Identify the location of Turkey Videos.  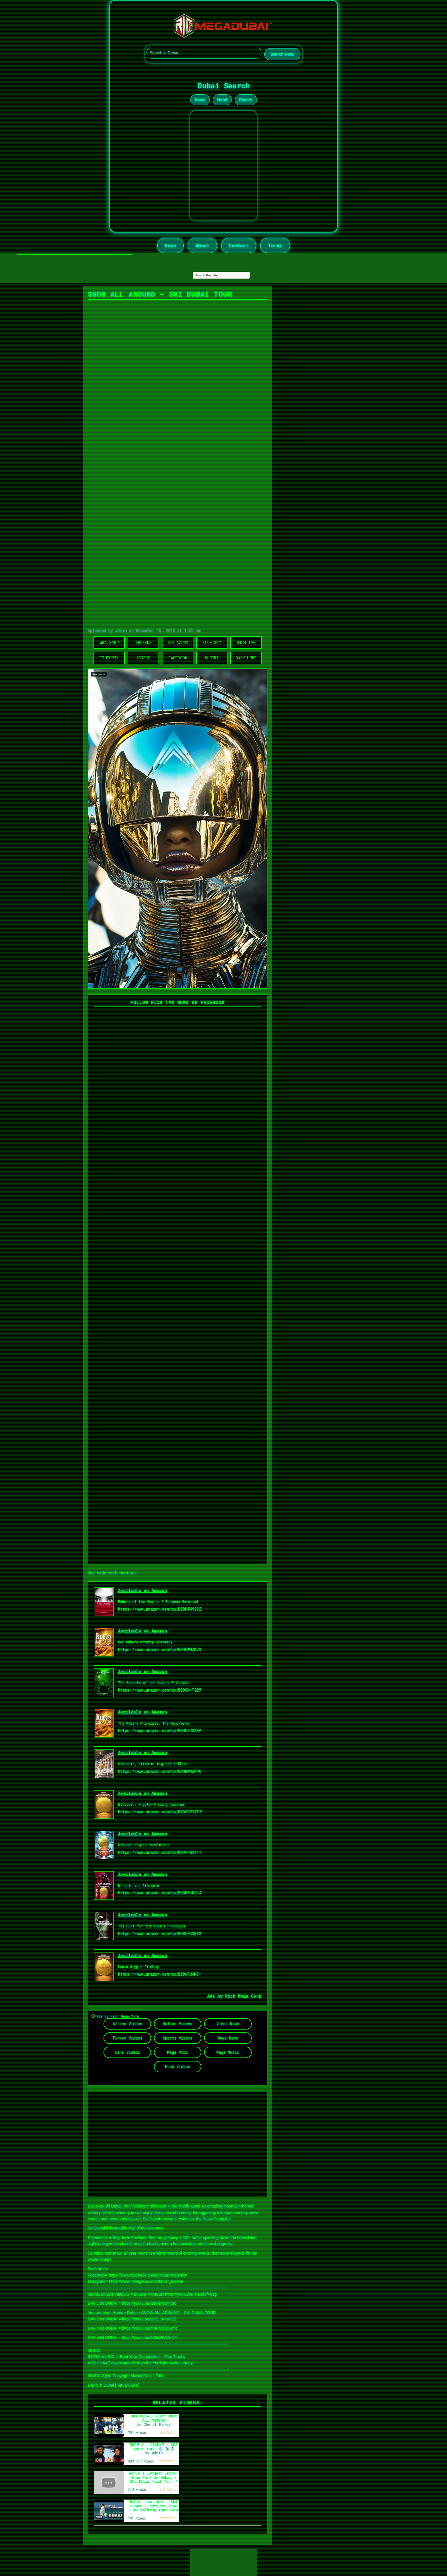
(127, 2038).